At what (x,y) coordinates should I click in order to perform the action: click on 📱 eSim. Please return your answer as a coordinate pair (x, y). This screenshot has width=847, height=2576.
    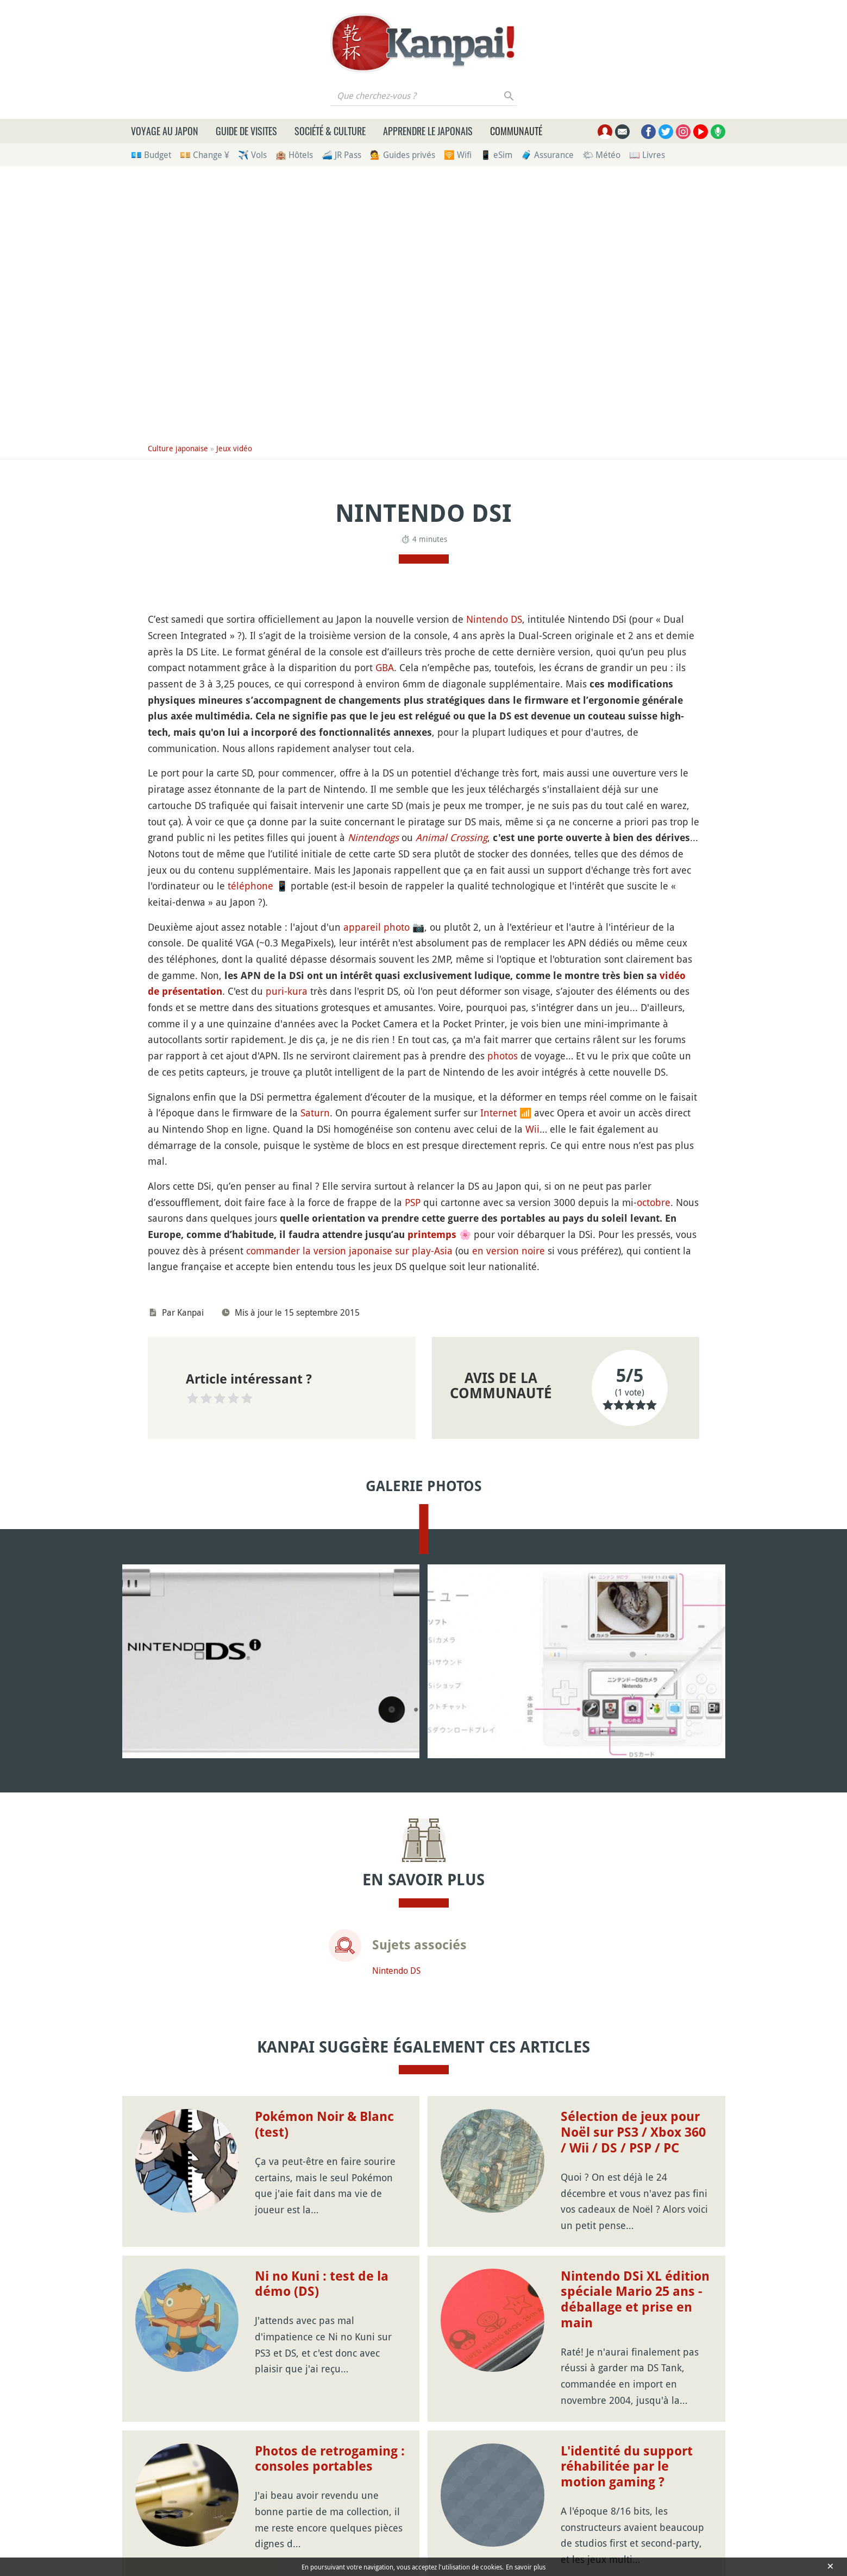
    Looking at the image, I should click on (496, 155).